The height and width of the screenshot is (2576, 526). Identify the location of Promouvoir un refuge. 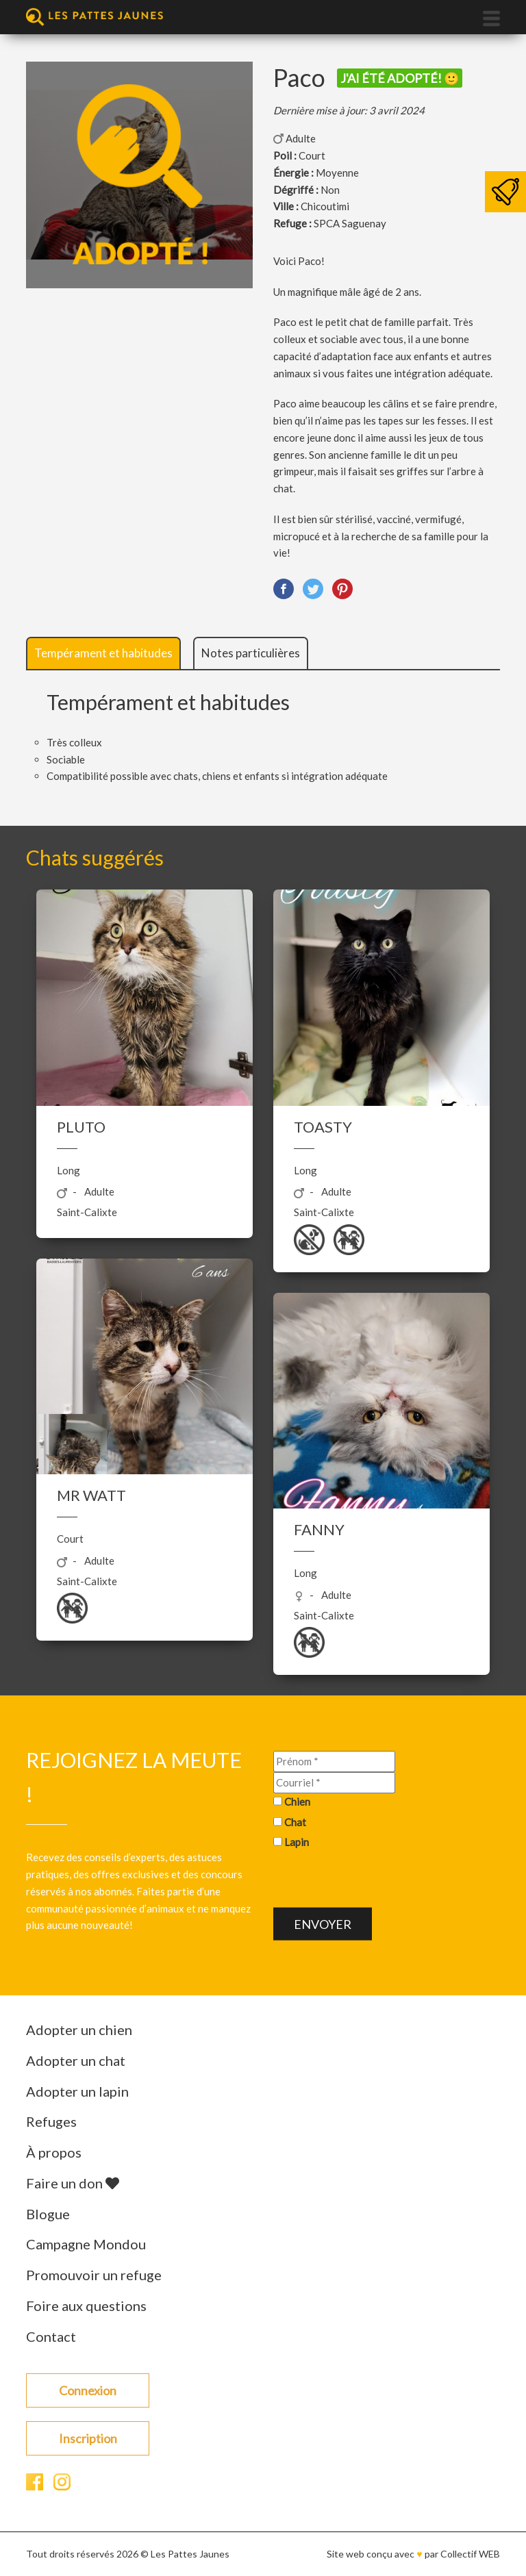
(94, 2274).